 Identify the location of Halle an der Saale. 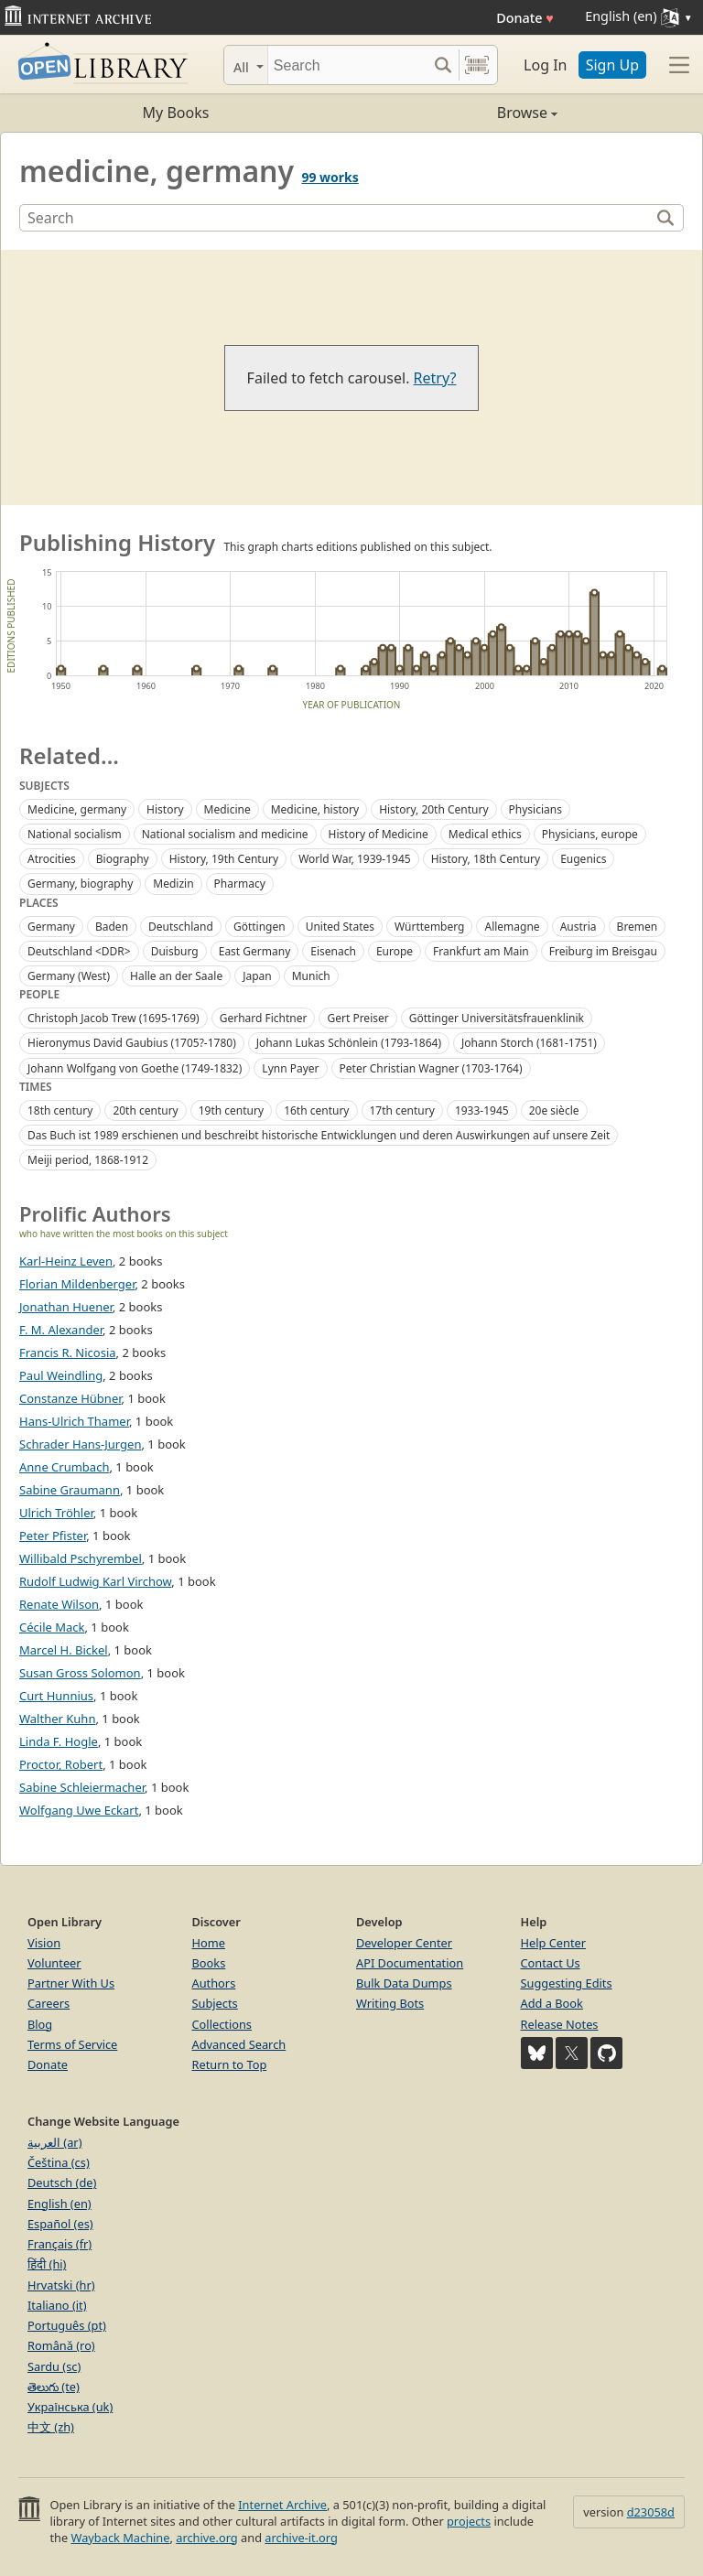
(176, 976).